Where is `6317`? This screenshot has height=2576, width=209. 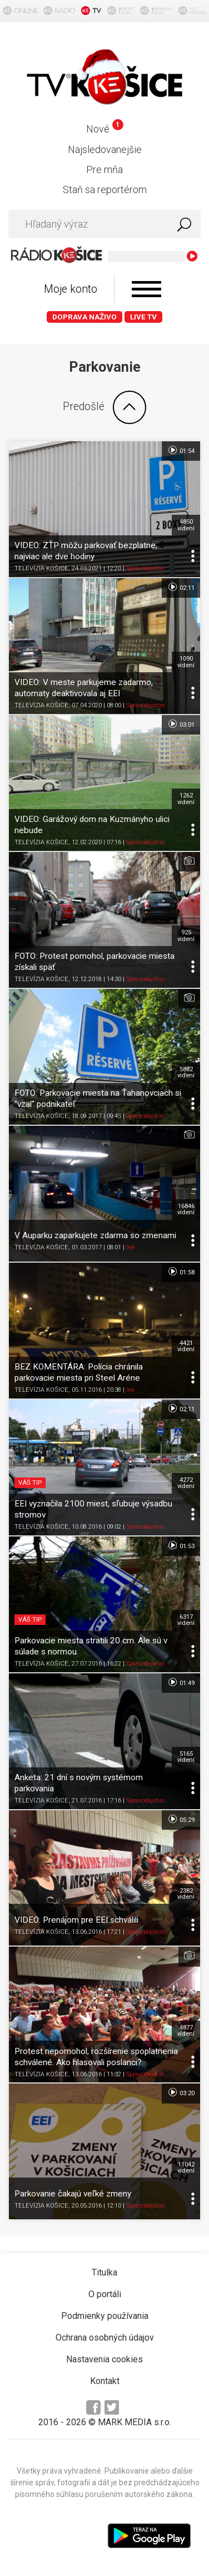
6317 is located at coordinates (186, 1620).